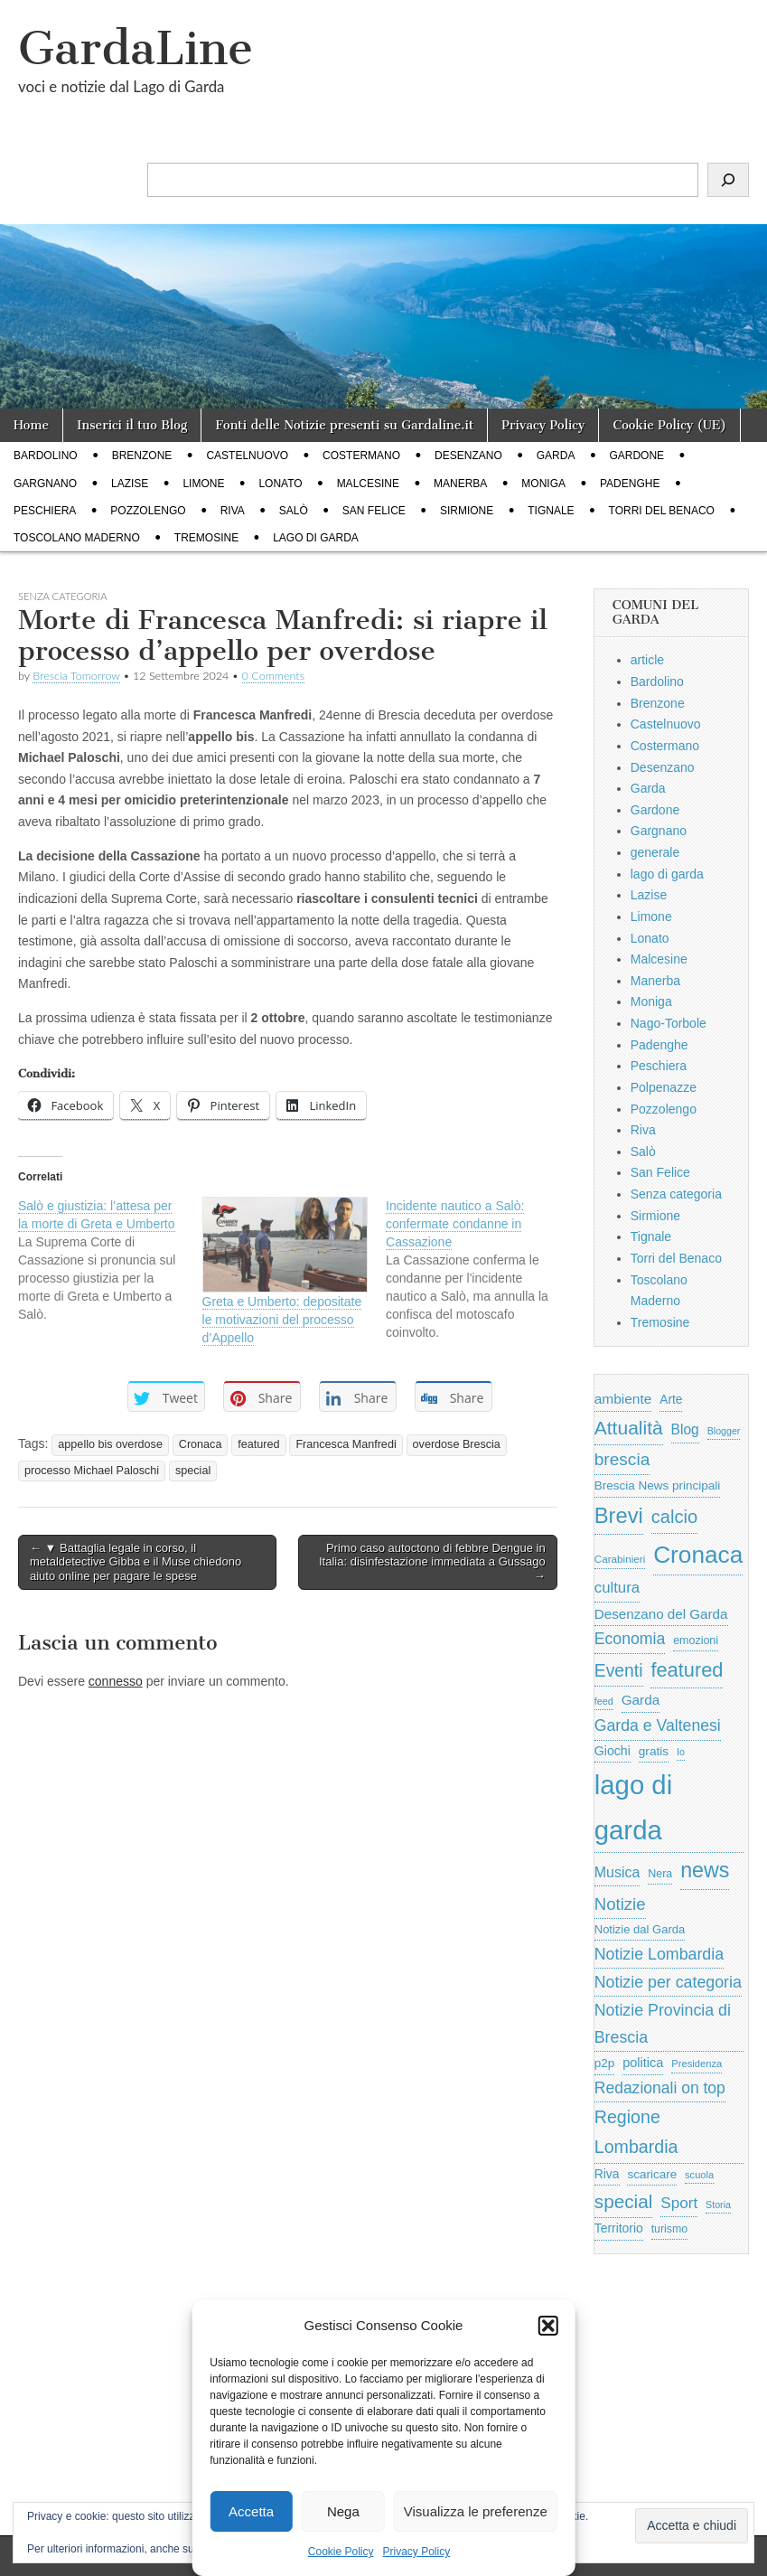 This screenshot has width=767, height=2576. What do you see at coordinates (361, 455) in the screenshot?
I see `Costermano` at bounding box center [361, 455].